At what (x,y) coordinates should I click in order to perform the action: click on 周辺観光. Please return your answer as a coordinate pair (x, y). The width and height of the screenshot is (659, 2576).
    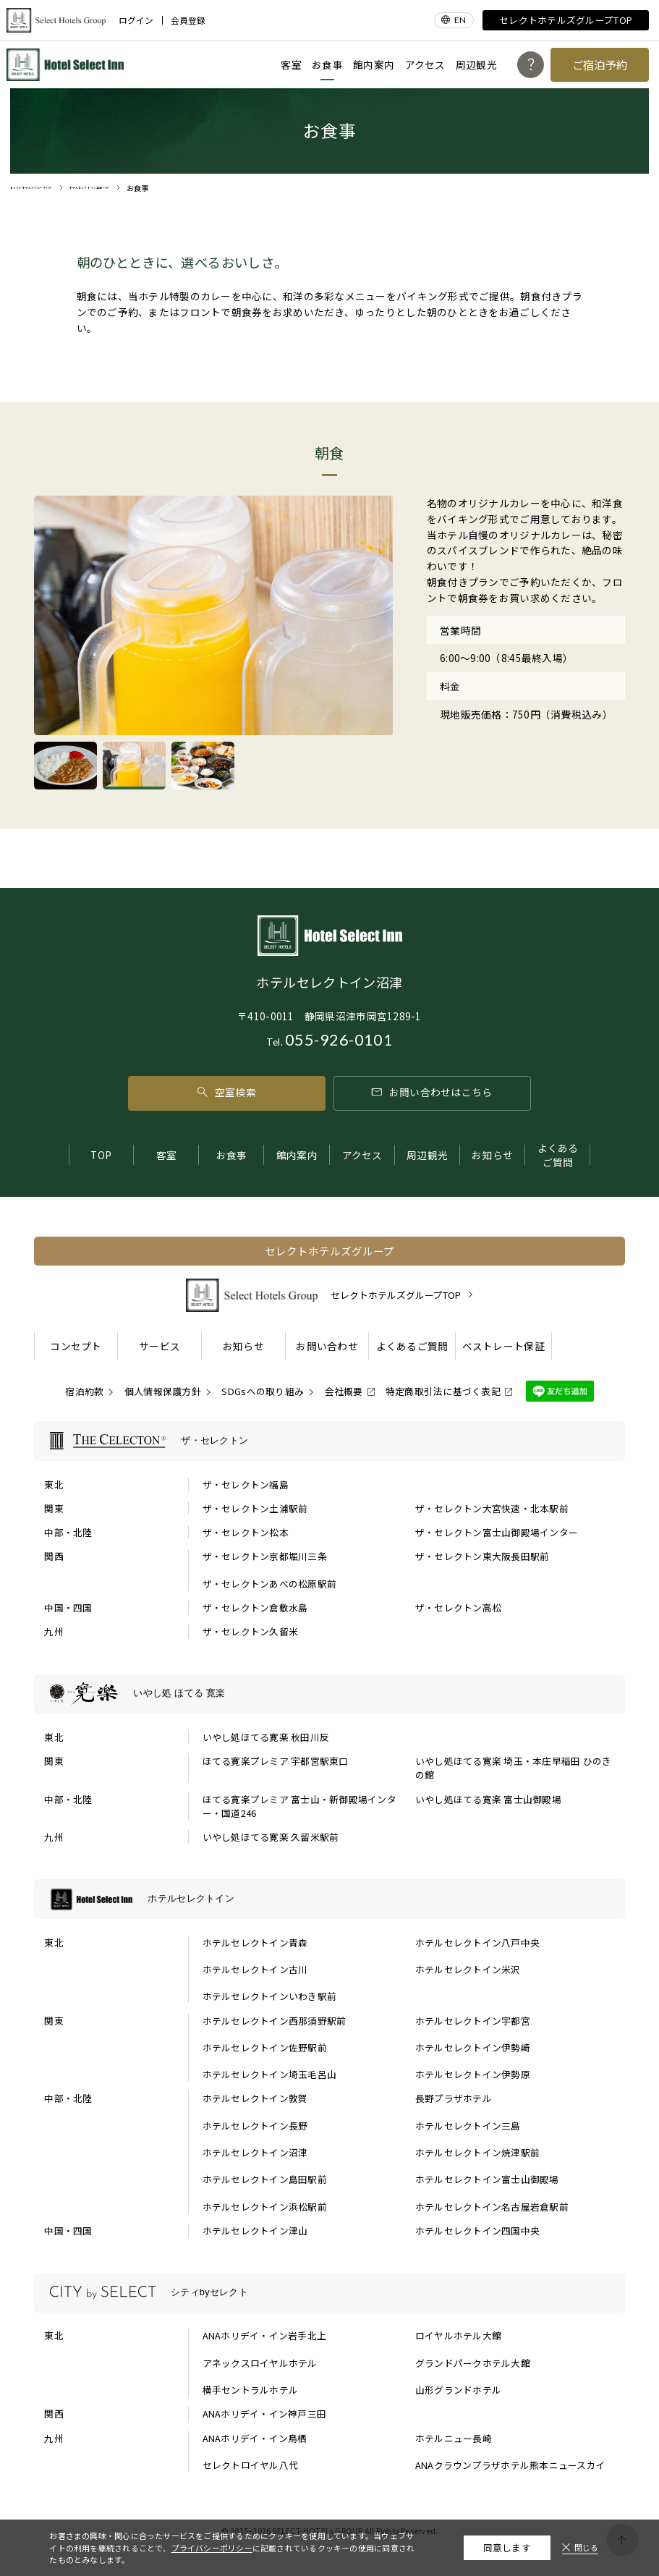
    Looking at the image, I should click on (476, 64).